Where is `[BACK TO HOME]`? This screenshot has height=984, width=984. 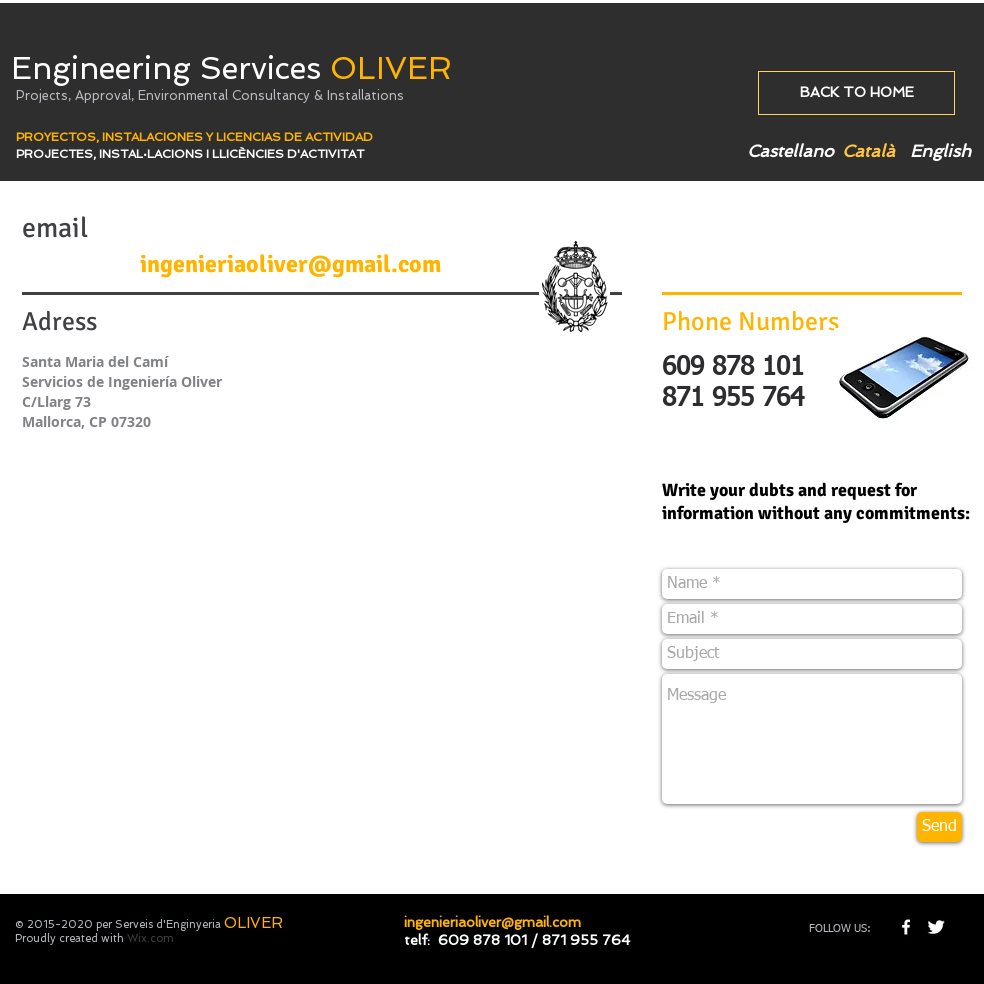
[BACK TO HOME] is located at coordinates (856, 93).